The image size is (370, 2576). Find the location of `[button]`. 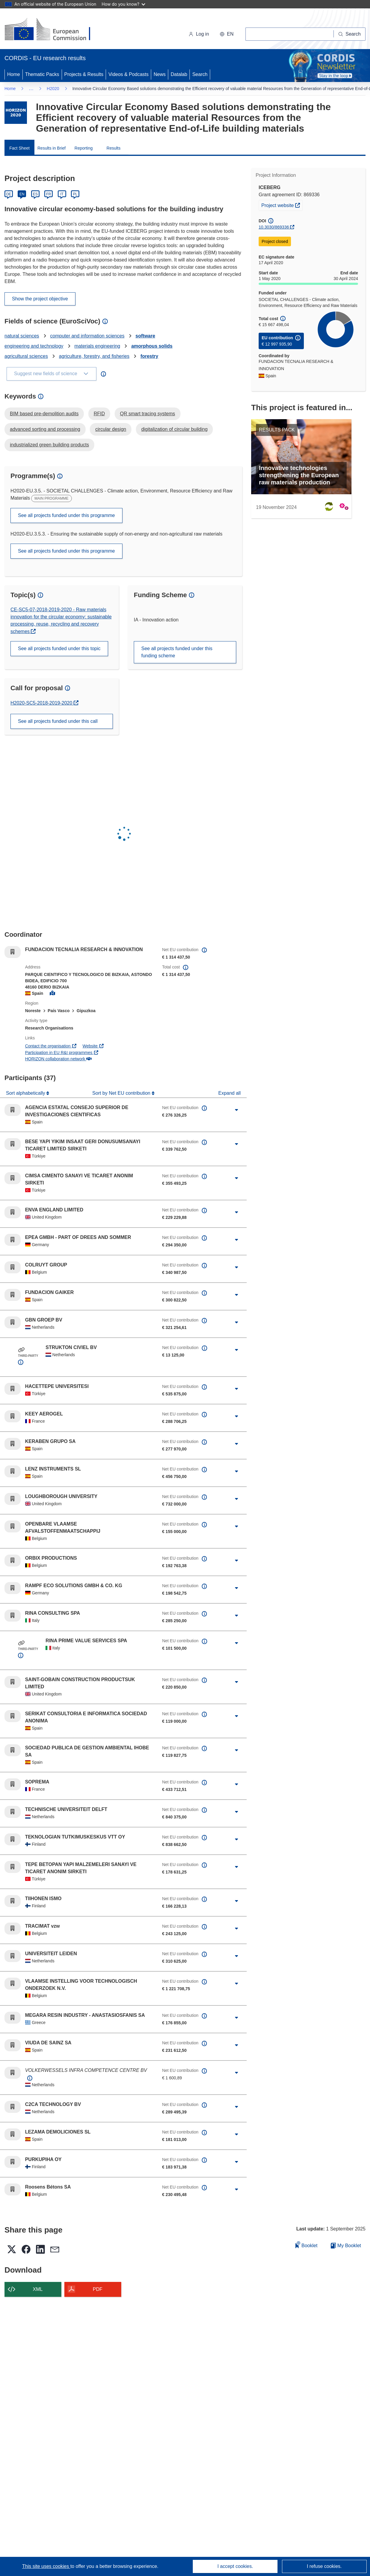

[button] is located at coordinates (226, 34).